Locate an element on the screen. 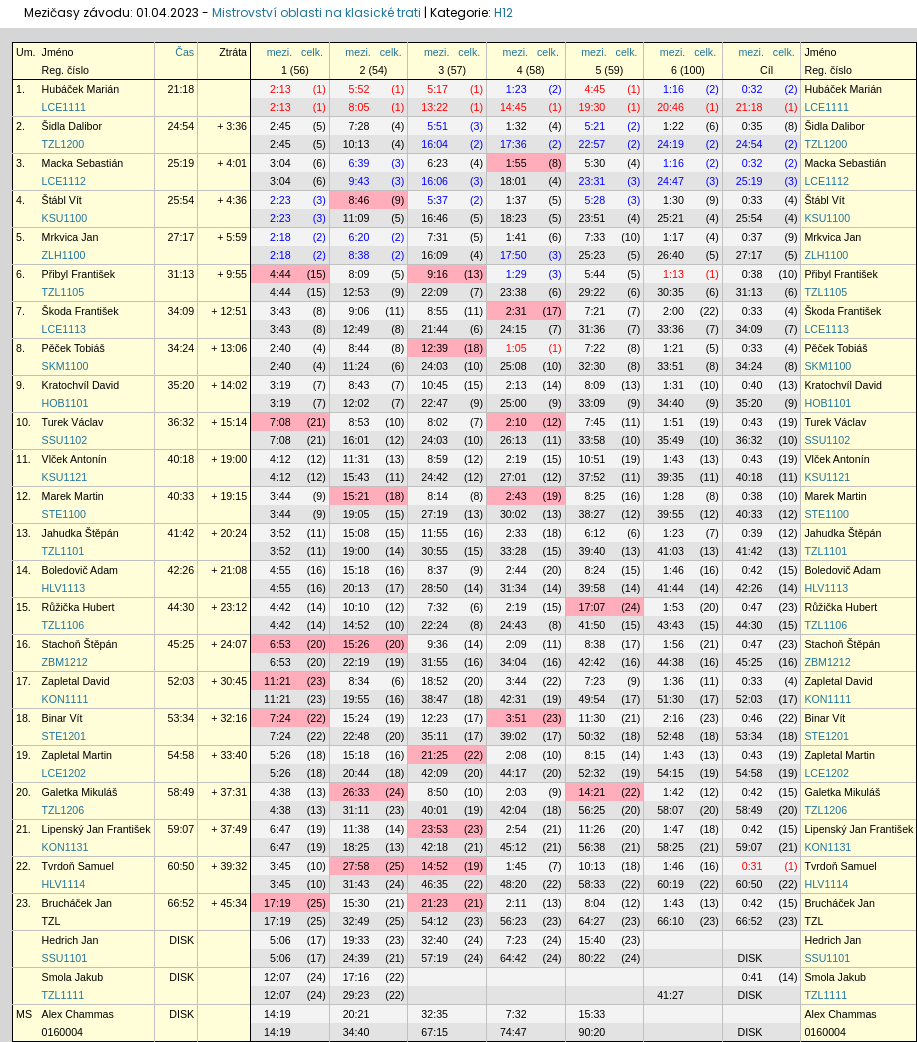  22:09 is located at coordinates (434, 292).